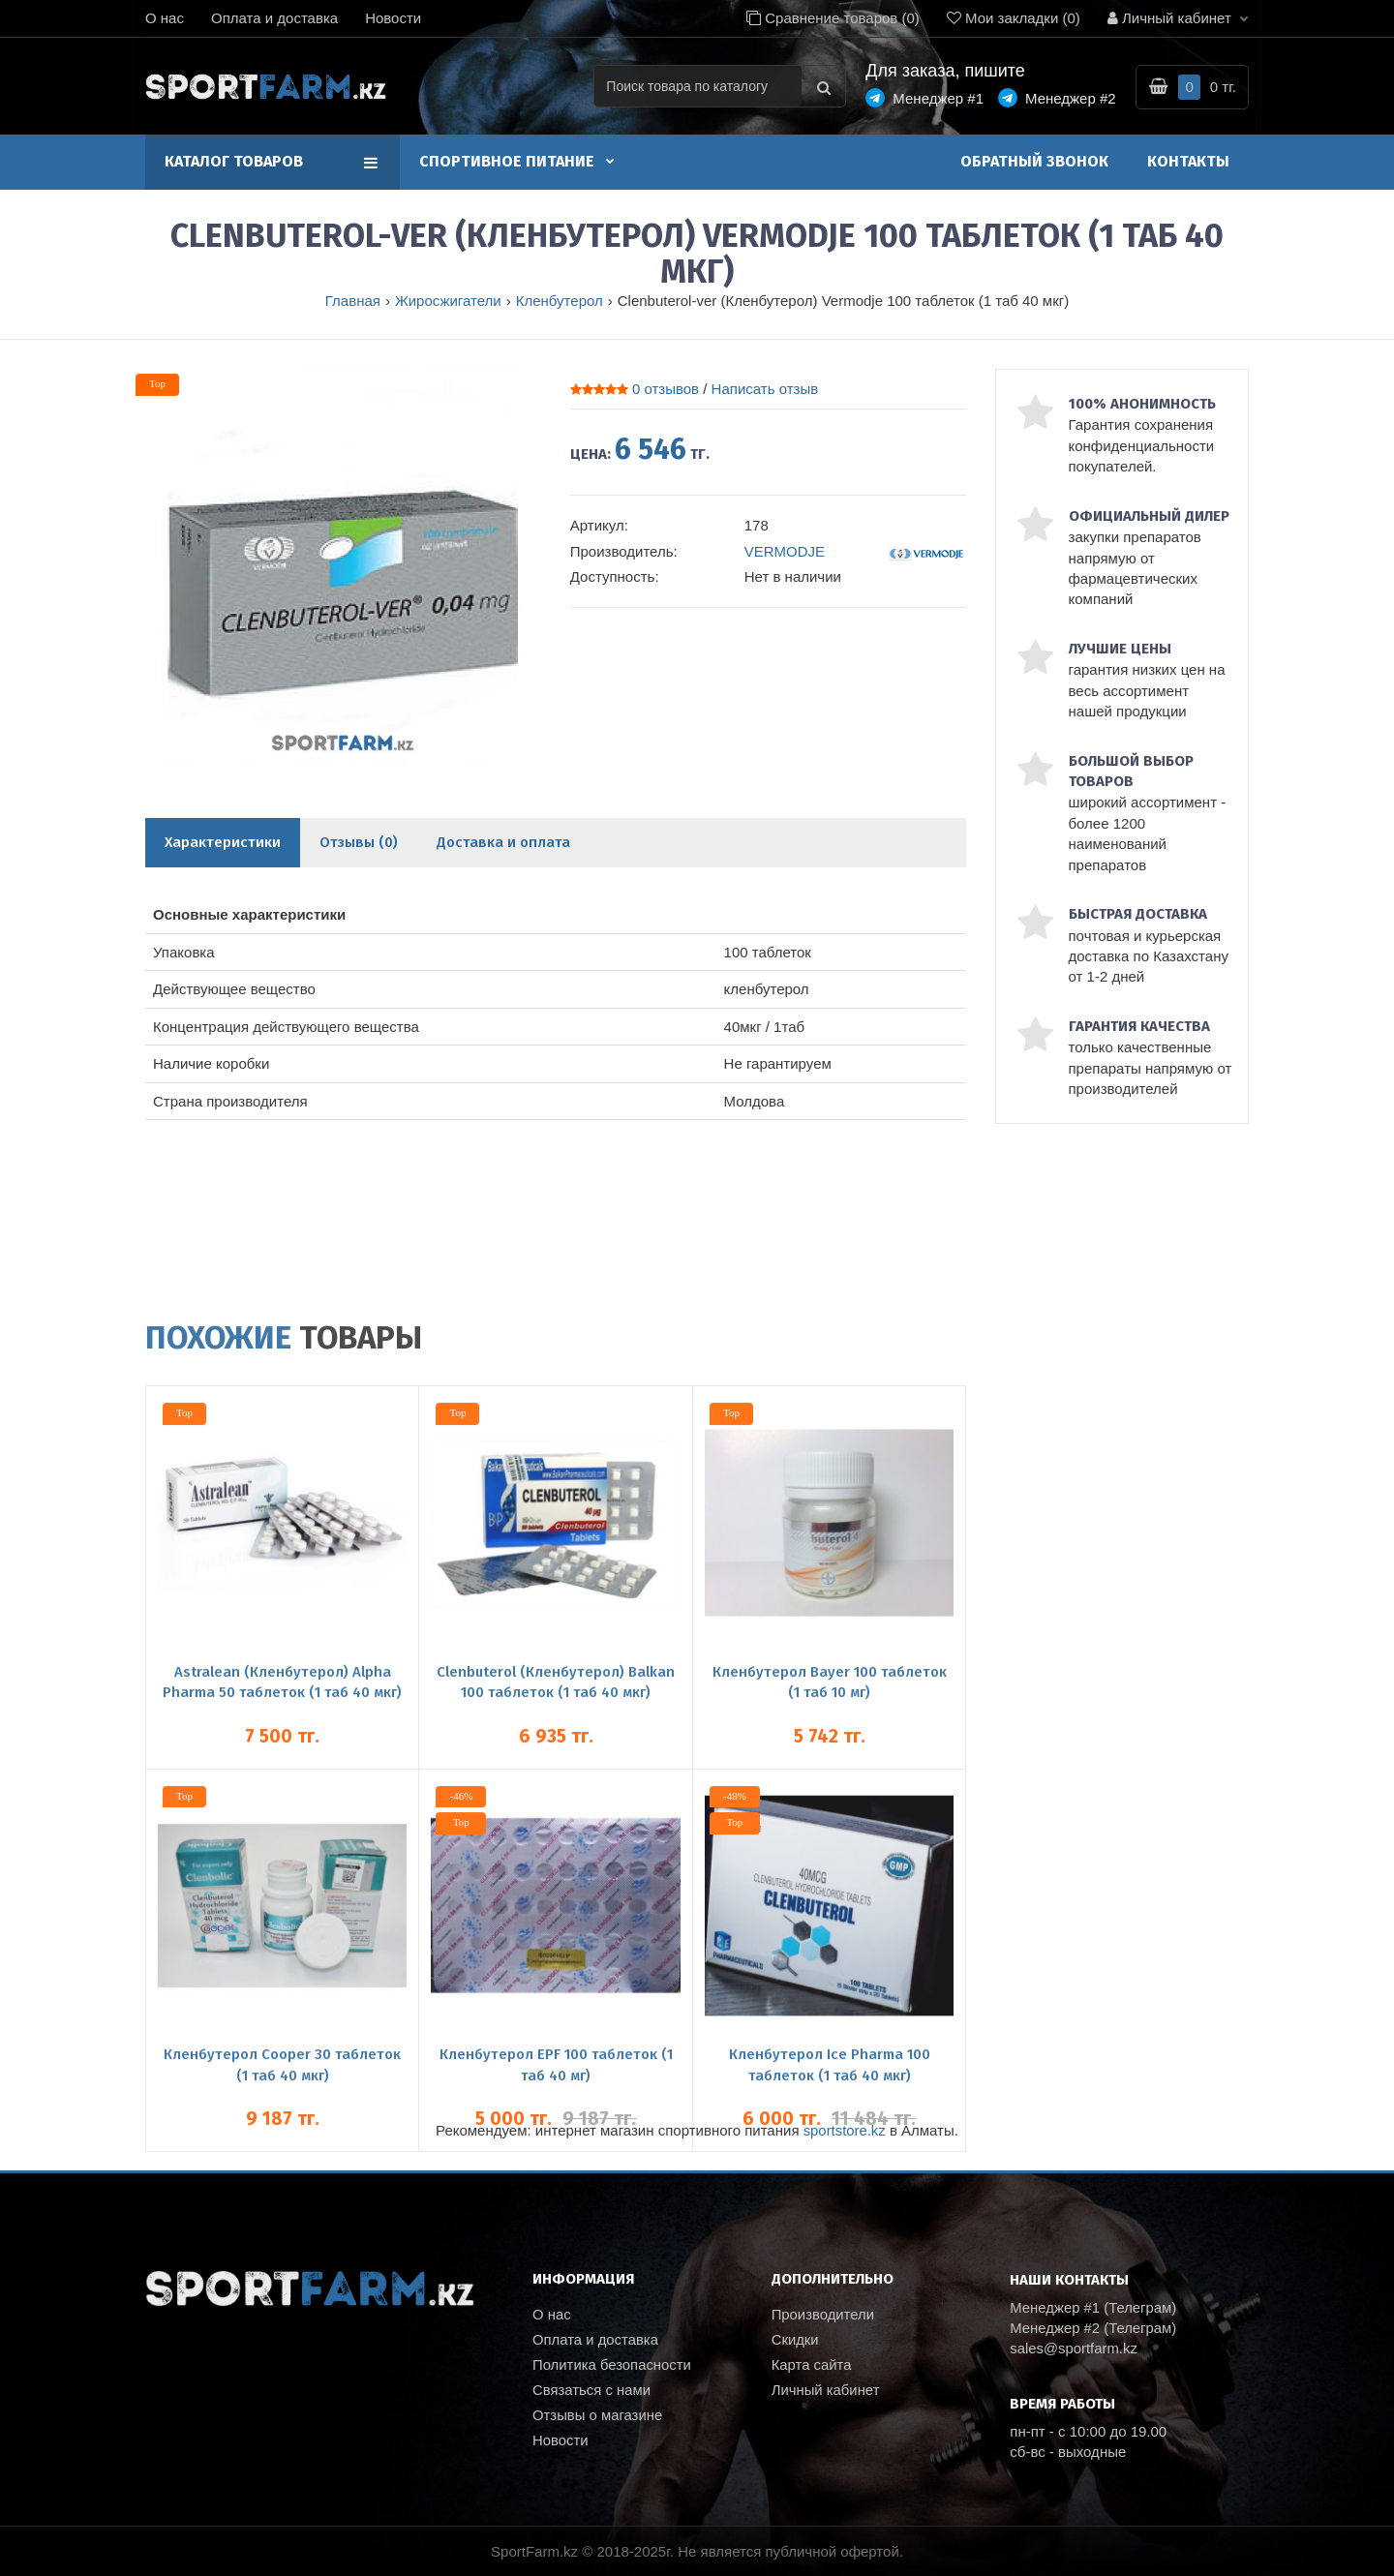  I want to click on Отзывы о магазине, so click(597, 2419).